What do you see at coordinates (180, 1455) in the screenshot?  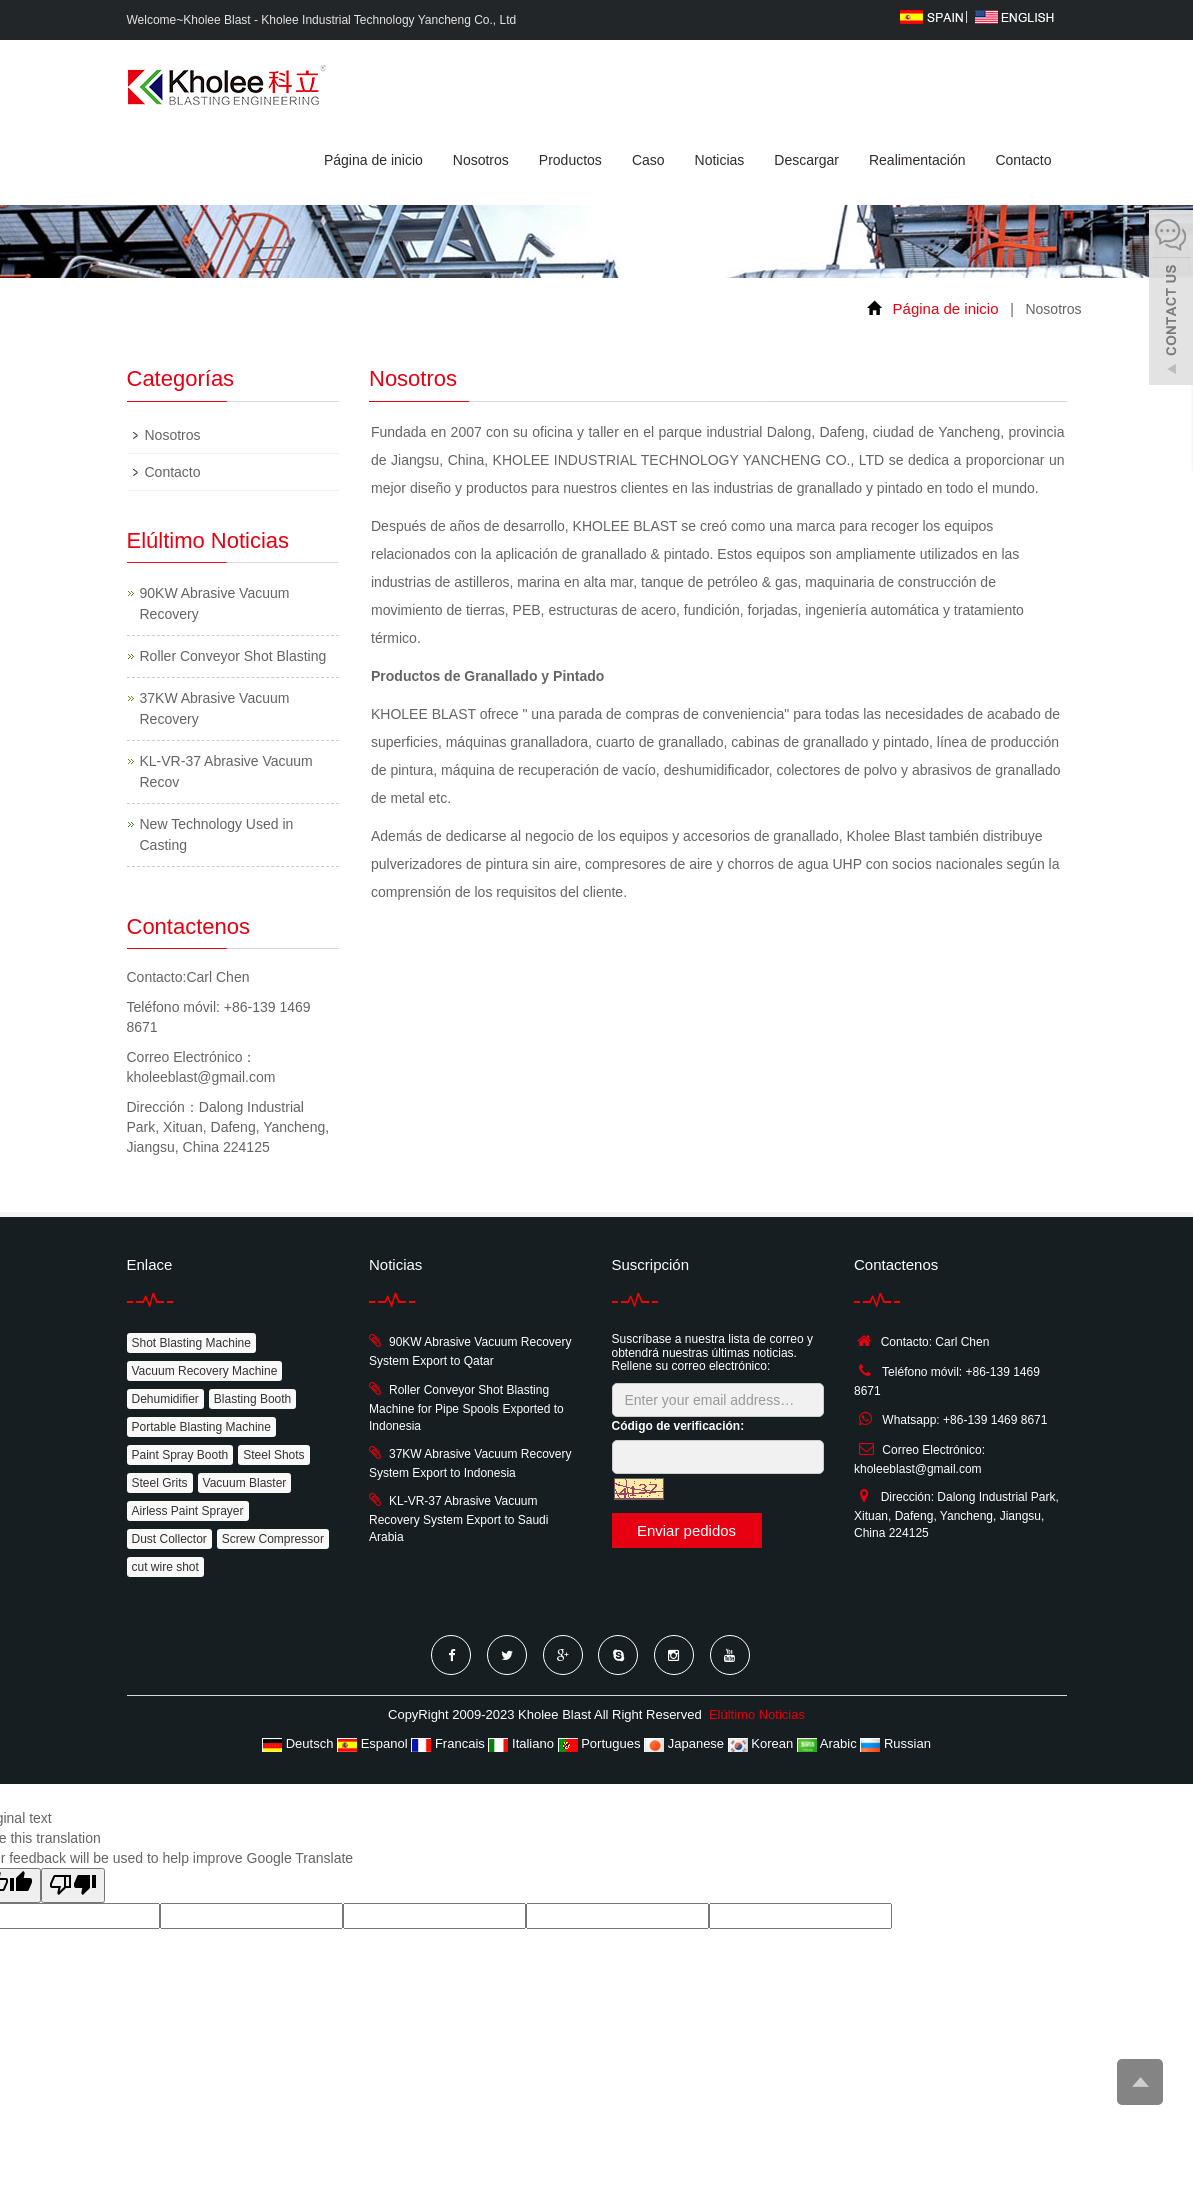 I see `Paint Spray Booth` at bounding box center [180, 1455].